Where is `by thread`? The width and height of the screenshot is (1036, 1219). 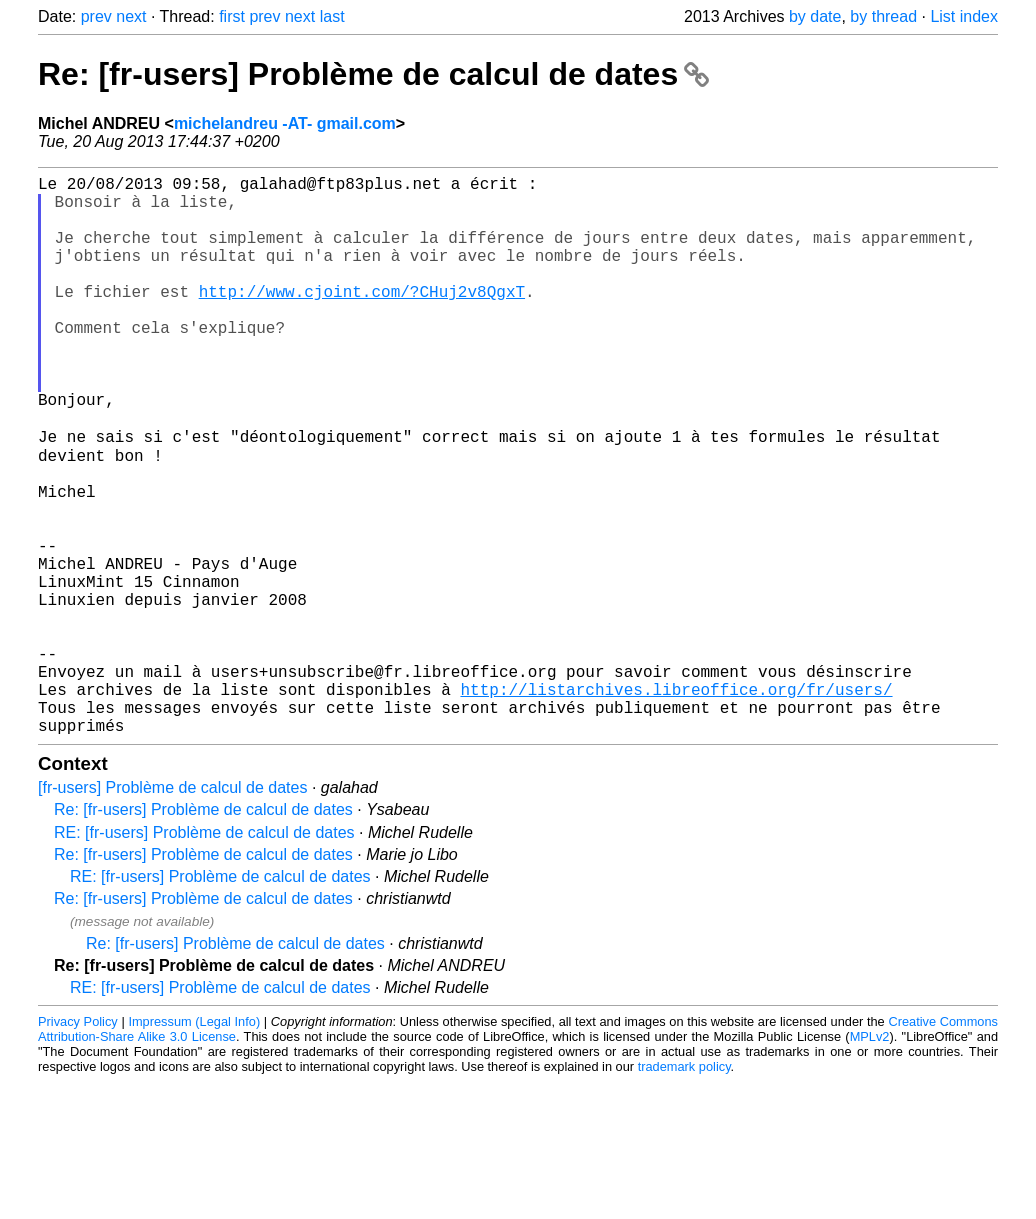 by thread is located at coordinates (883, 16).